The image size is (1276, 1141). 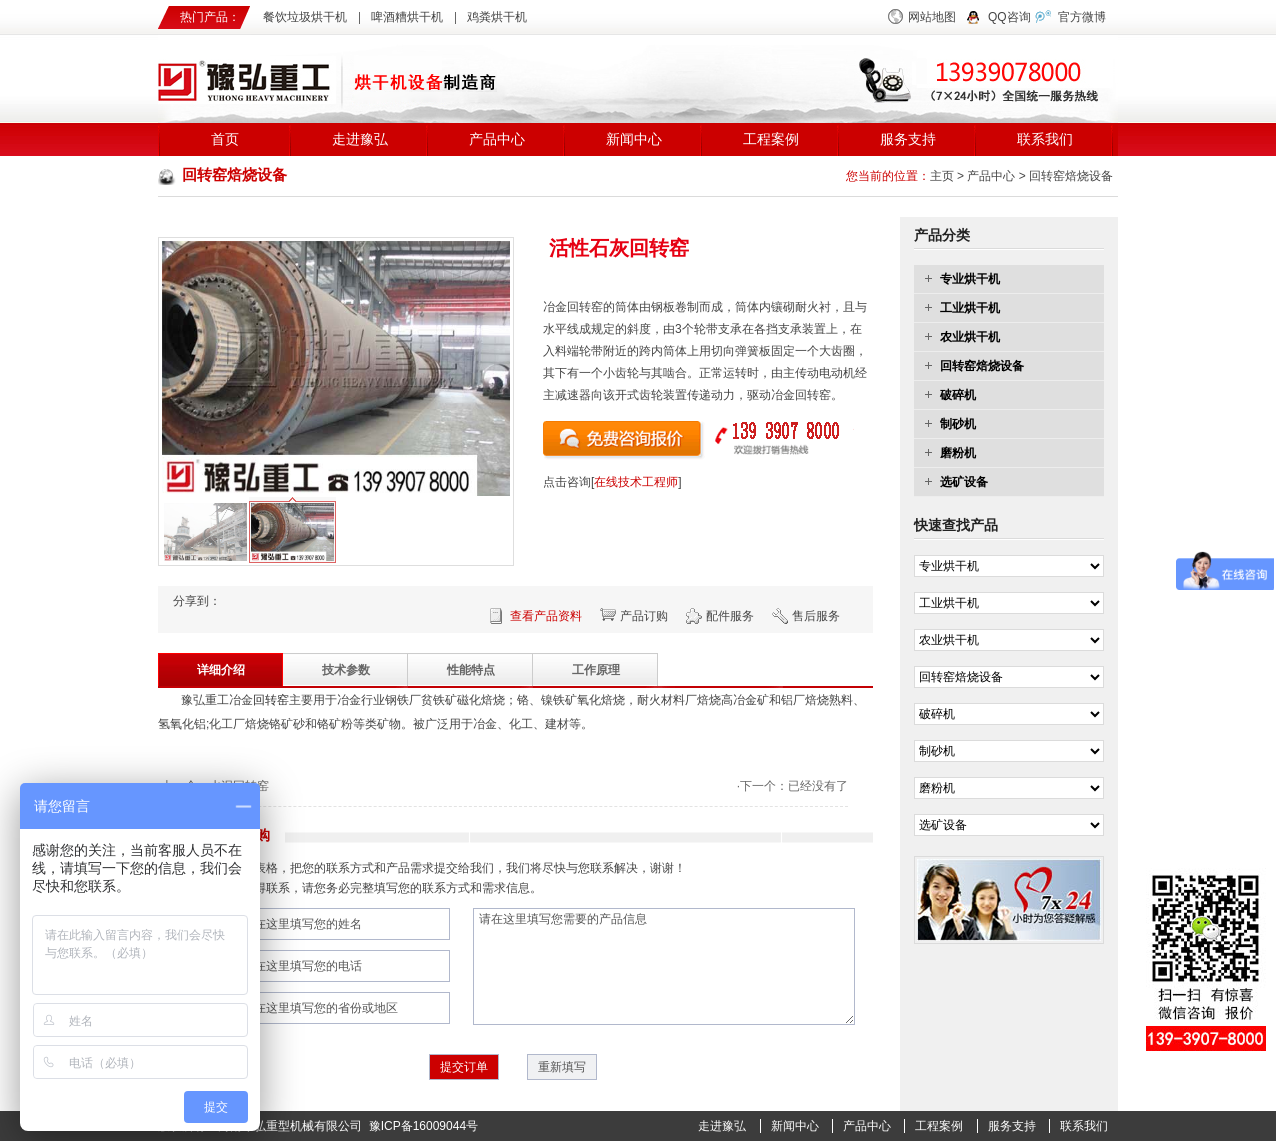 I want to click on 餐饮垃圾烘干机, so click(x=305, y=17).